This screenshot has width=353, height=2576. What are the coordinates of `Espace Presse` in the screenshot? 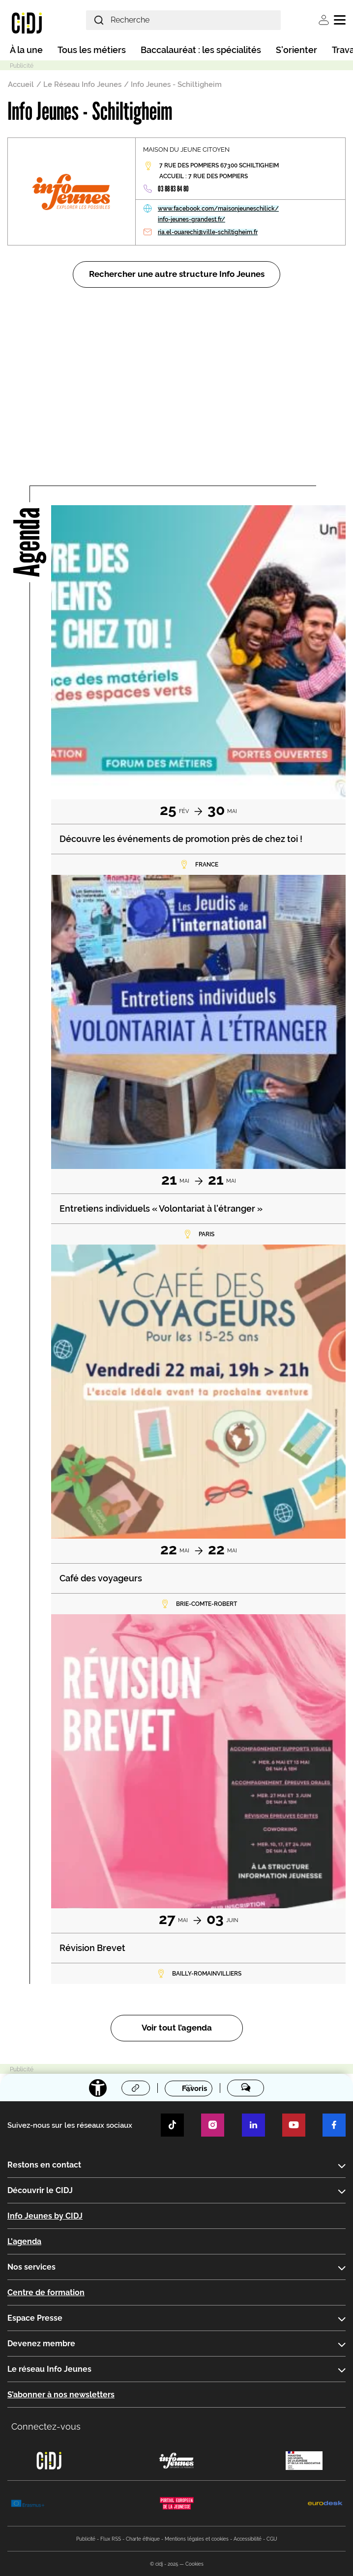 It's located at (34, 2318).